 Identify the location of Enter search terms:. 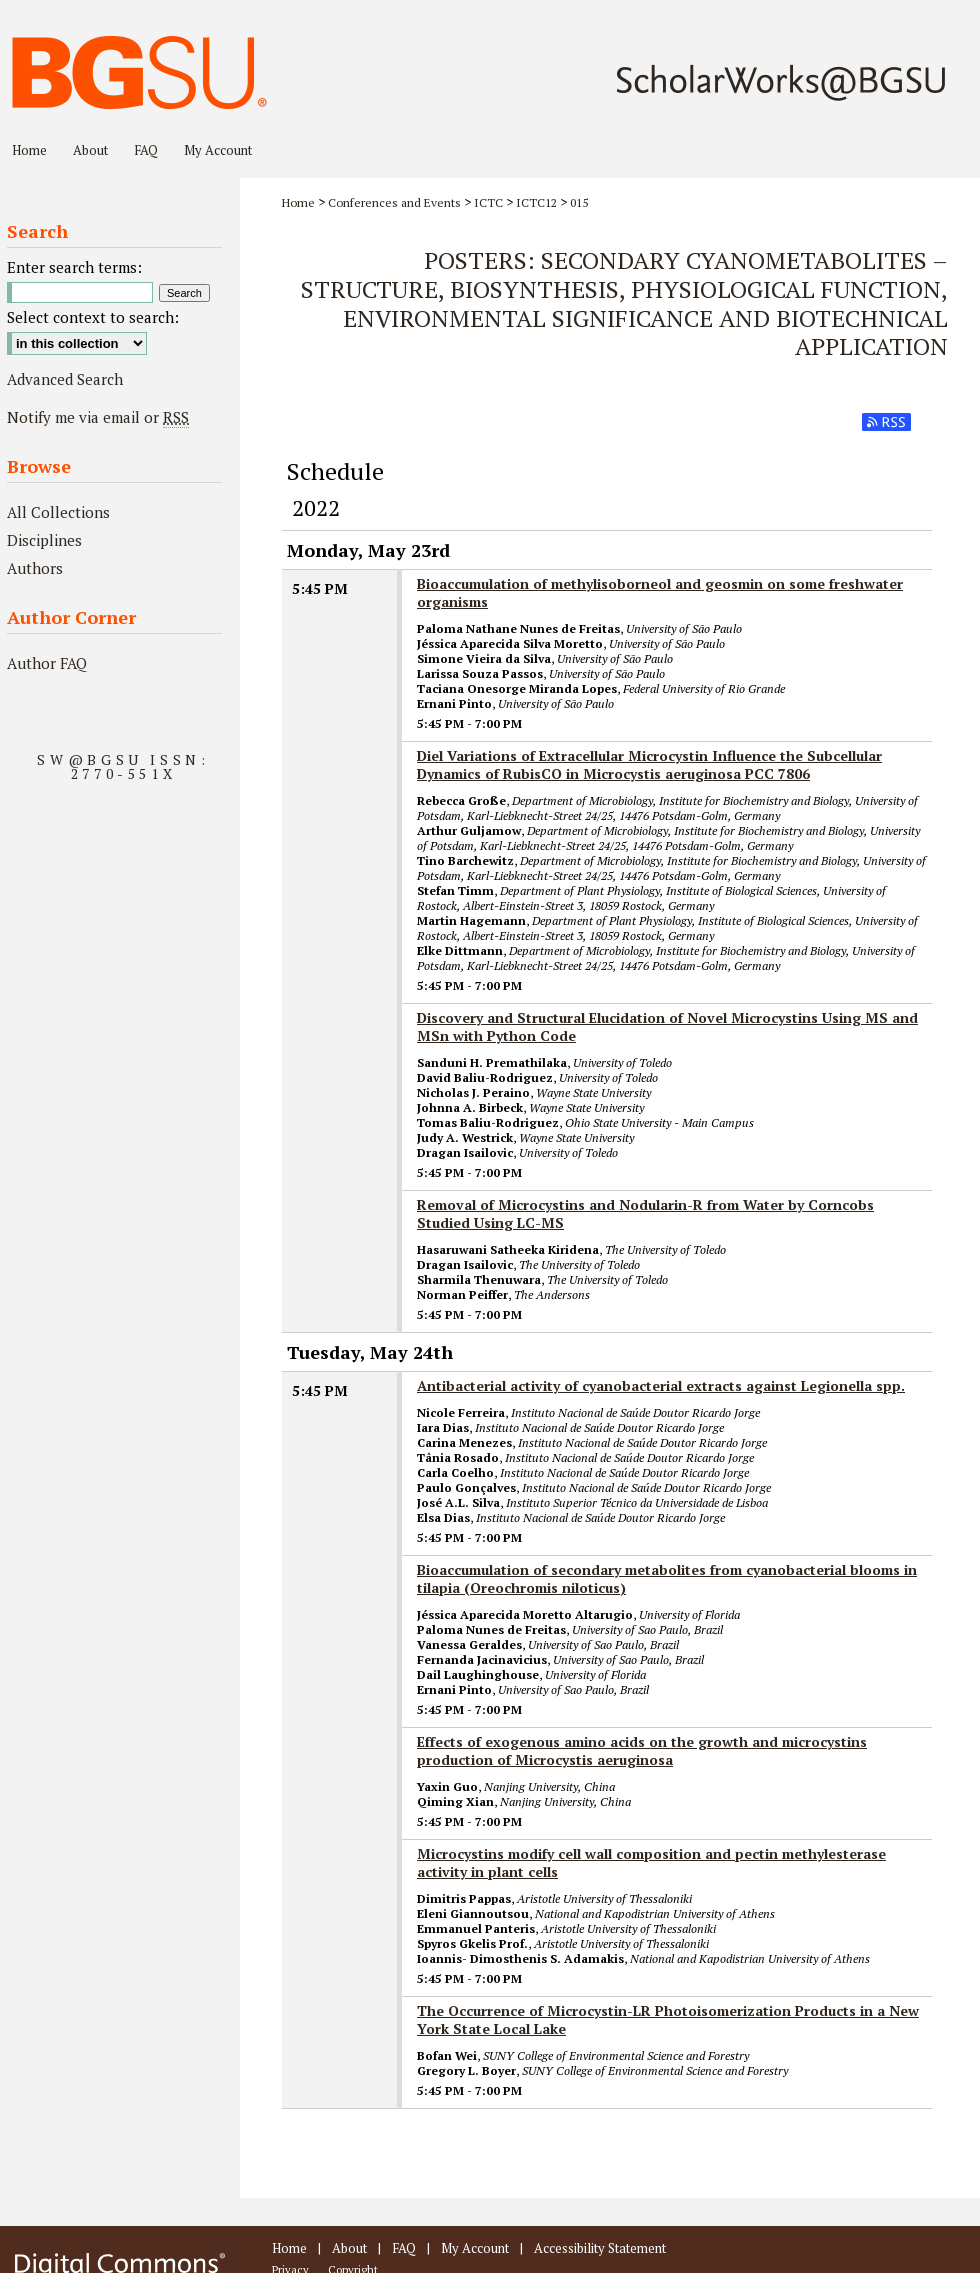
(74, 267).